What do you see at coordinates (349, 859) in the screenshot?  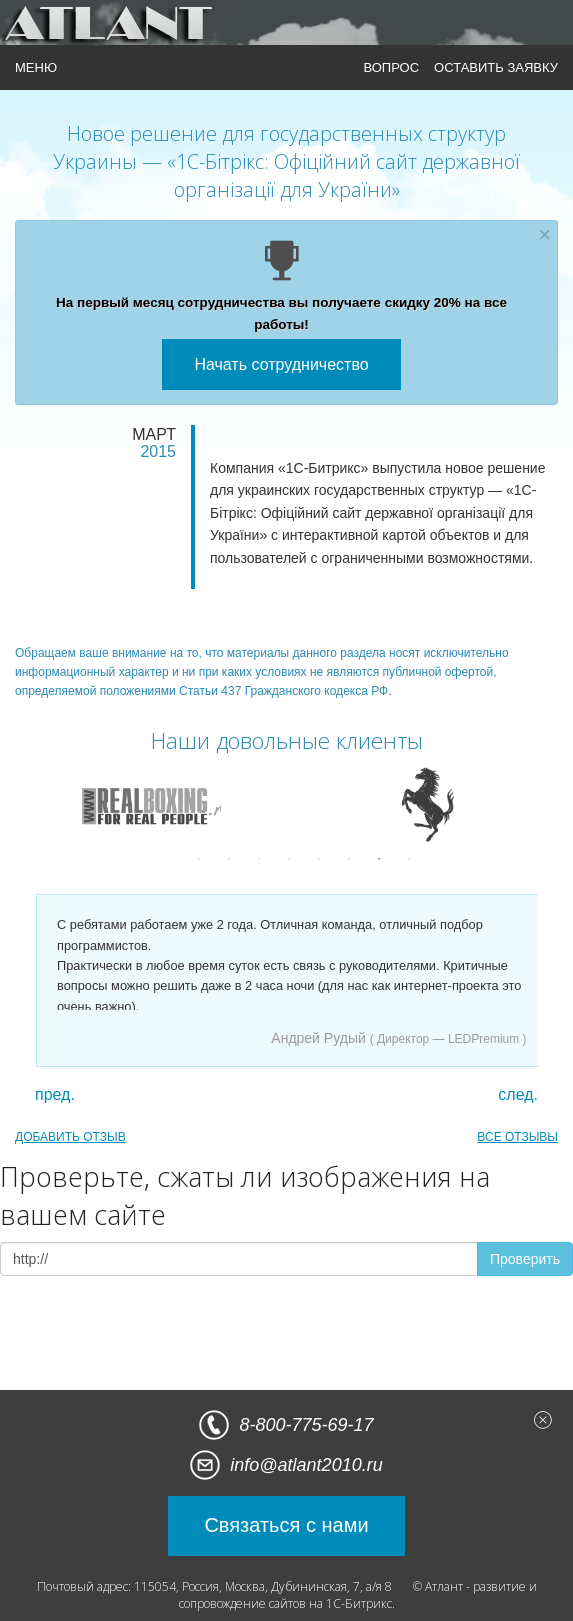 I see `6 [button]` at bounding box center [349, 859].